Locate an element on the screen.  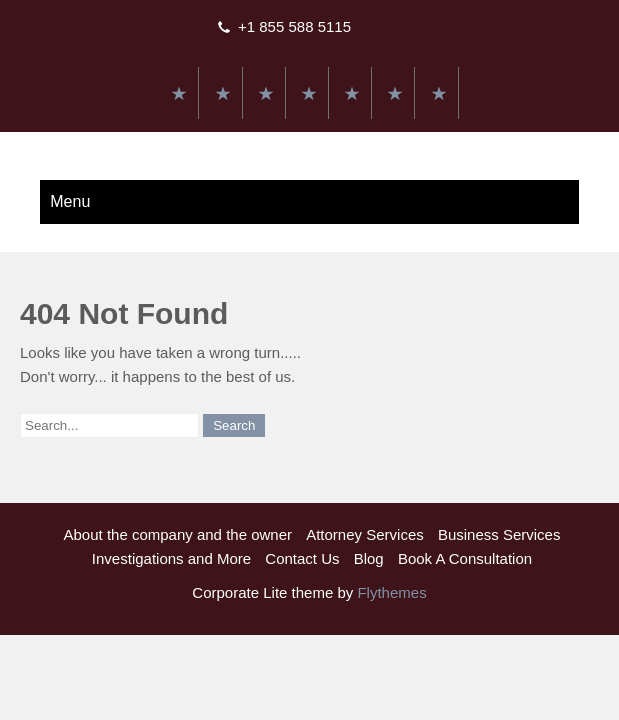
Menu is located at coordinates (70, 201).